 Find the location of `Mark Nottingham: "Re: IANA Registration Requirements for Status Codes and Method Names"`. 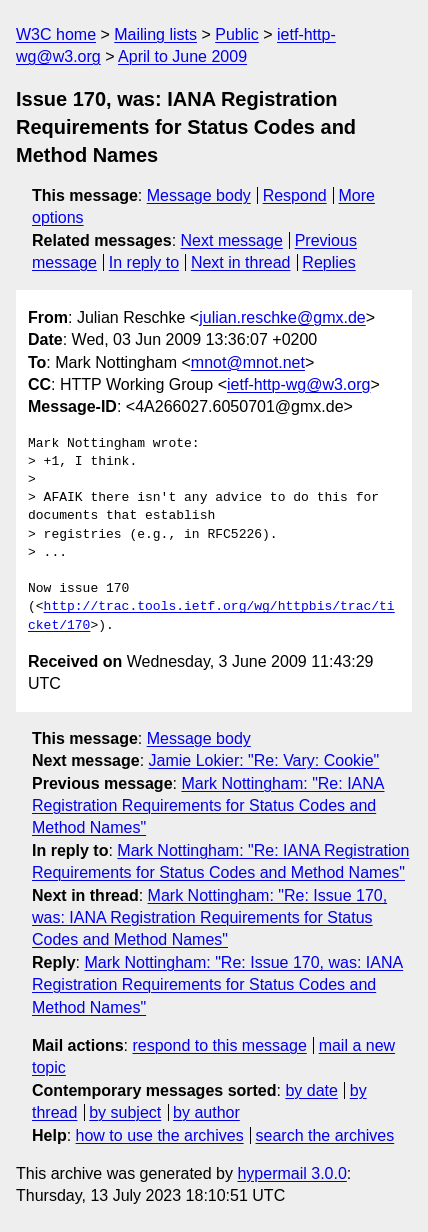

Mark Nottingham: "Re: IANA Registration Requirements for Status Codes and Method Names" is located at coordinates (208, 806).